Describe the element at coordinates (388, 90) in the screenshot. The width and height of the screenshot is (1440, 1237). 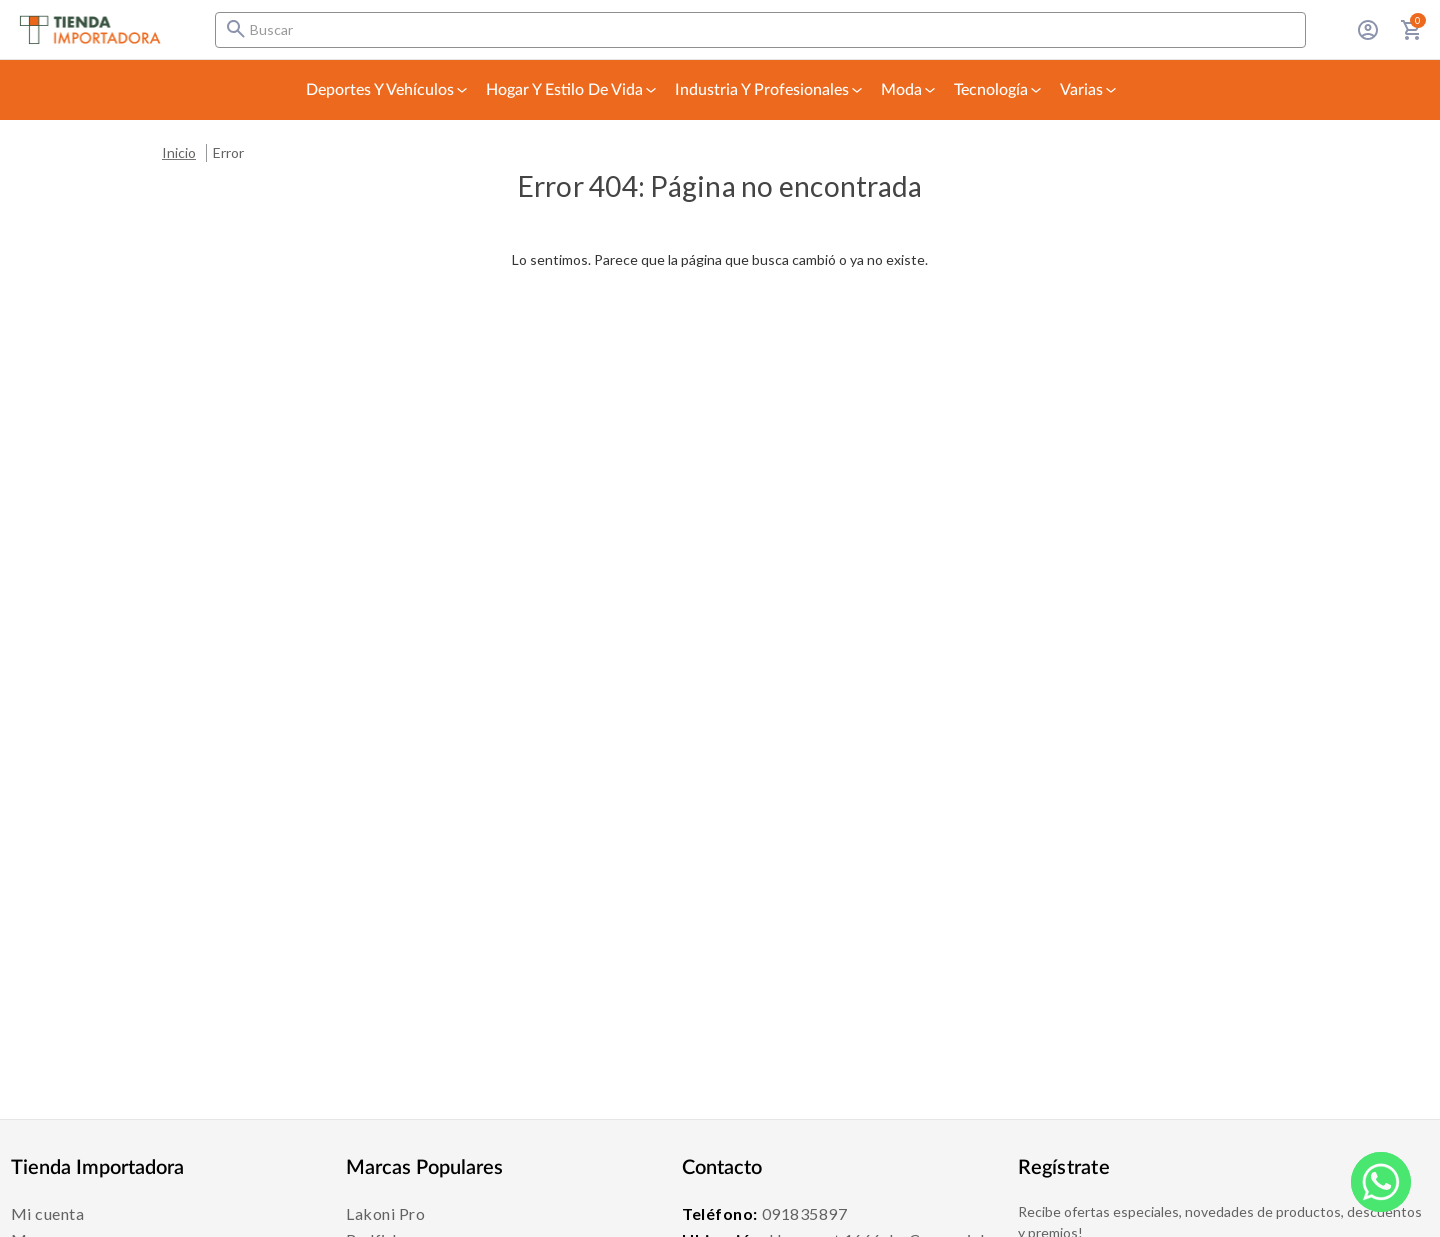
I see `Deportes y Vehículos` at that location.